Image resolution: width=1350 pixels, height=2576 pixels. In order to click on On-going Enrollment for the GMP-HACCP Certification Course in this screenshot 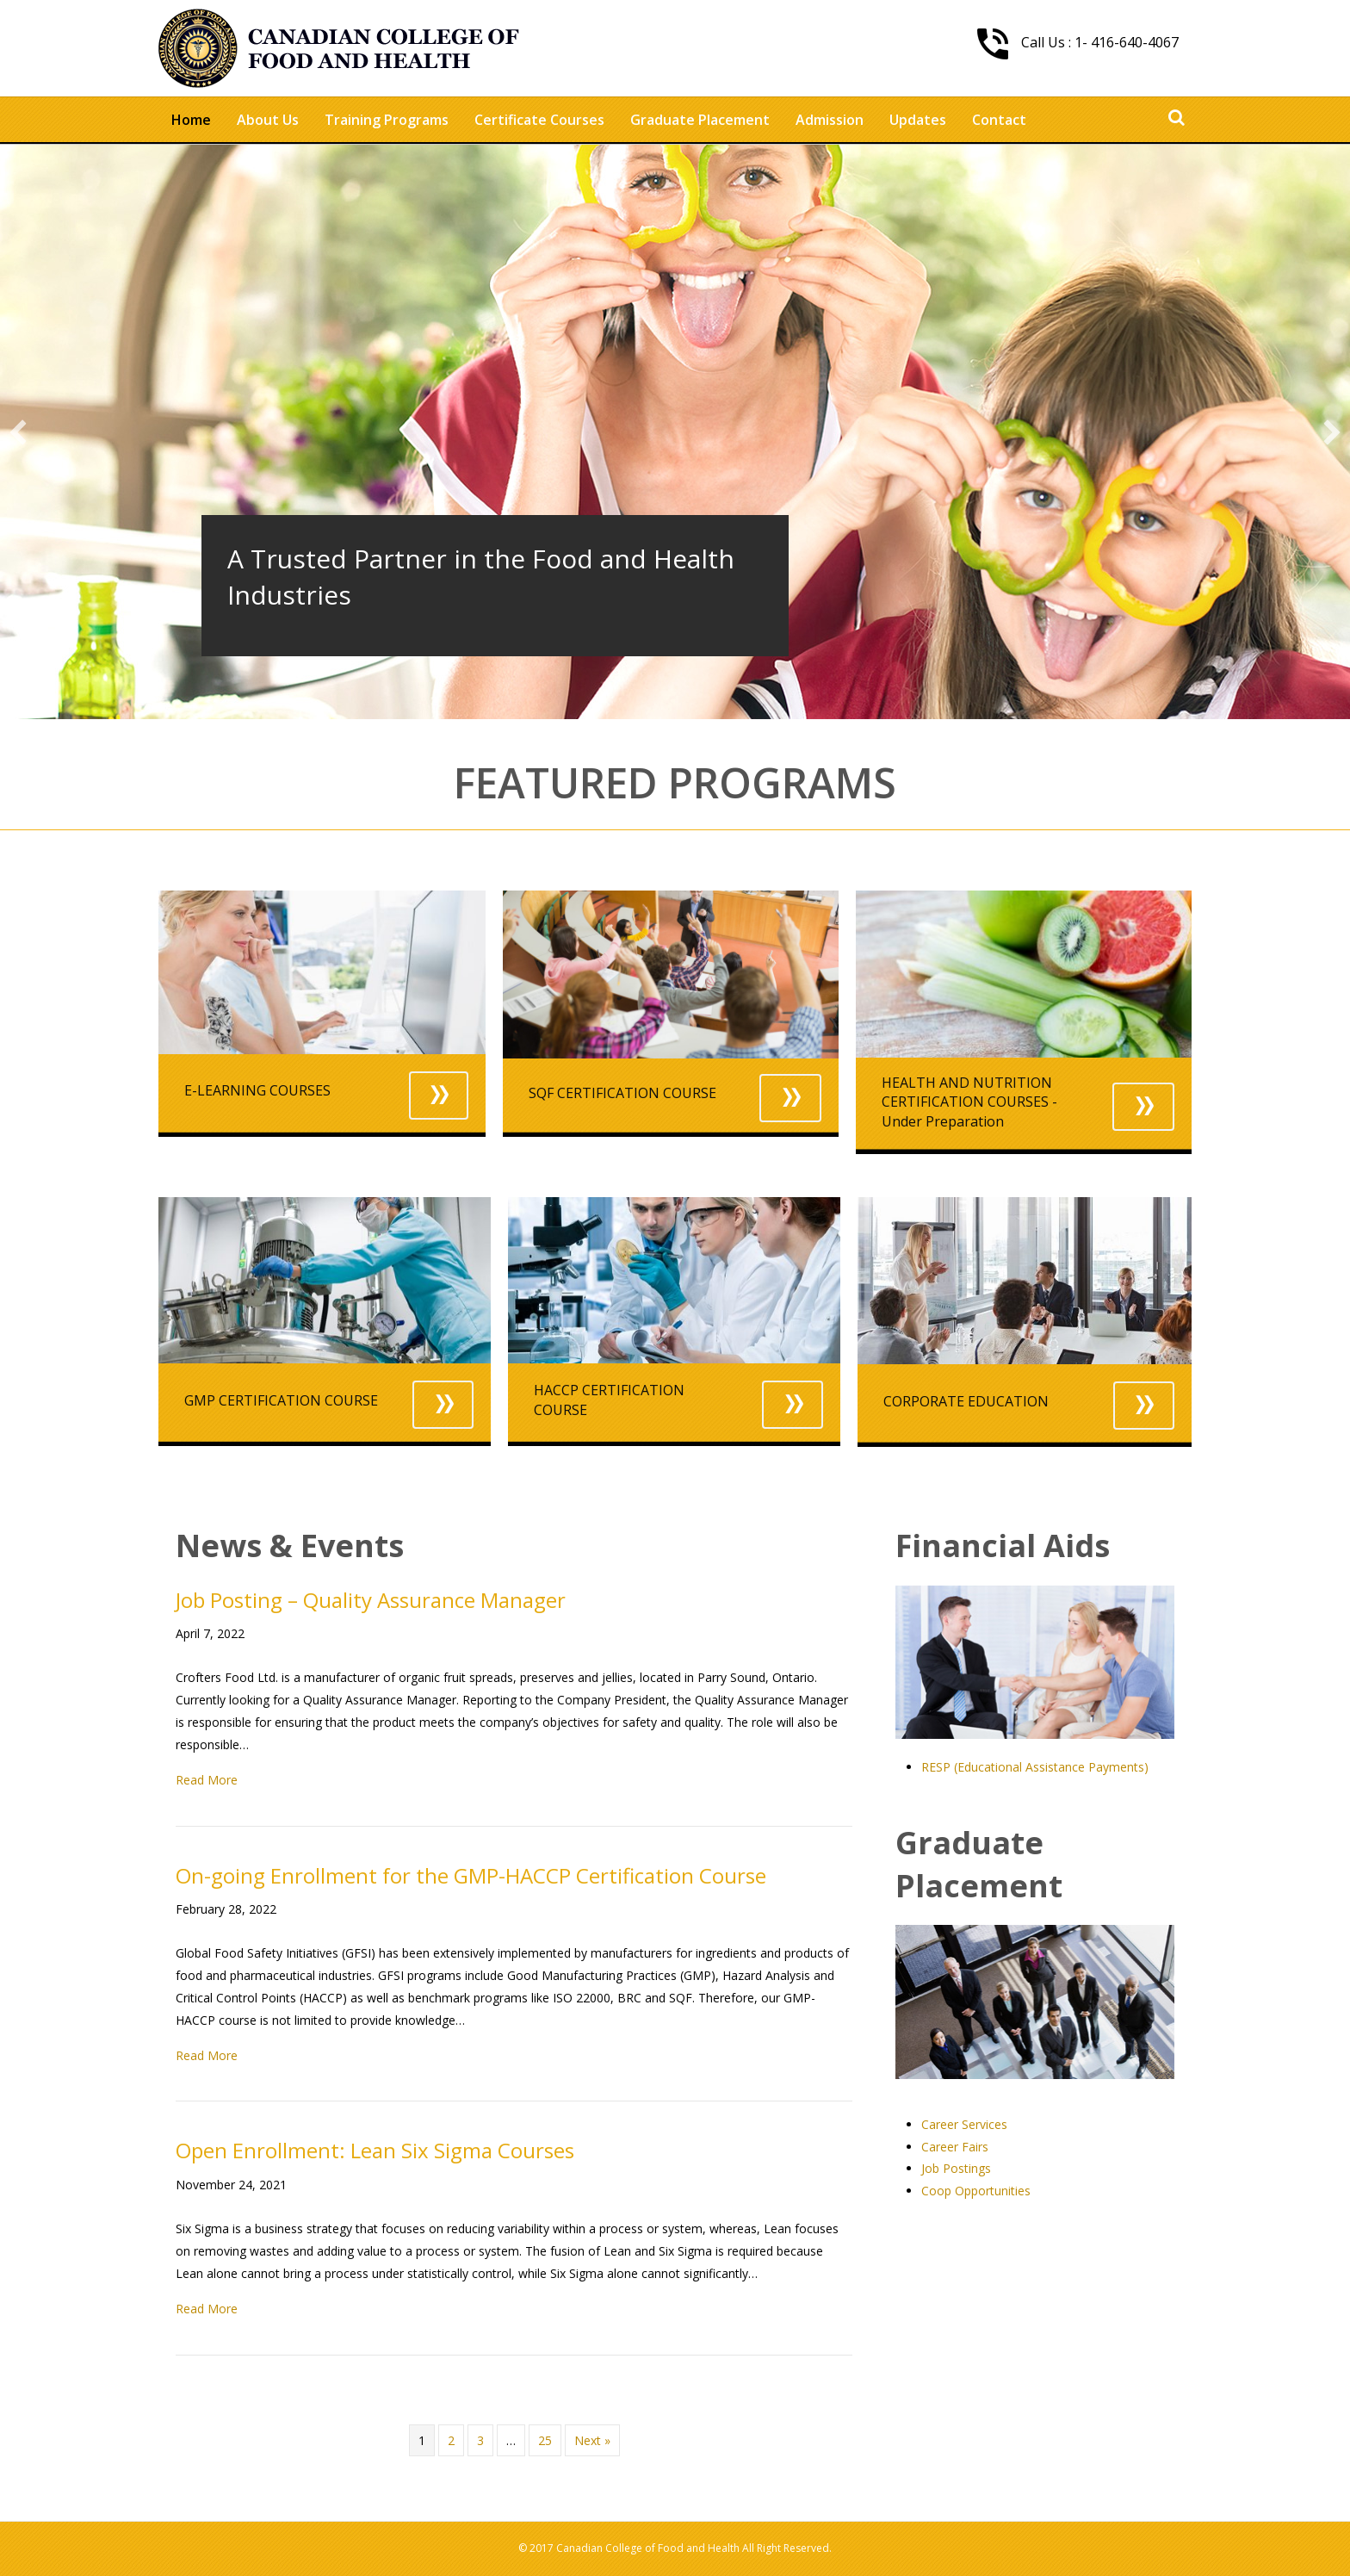, I will do `click(471, 1875)`.